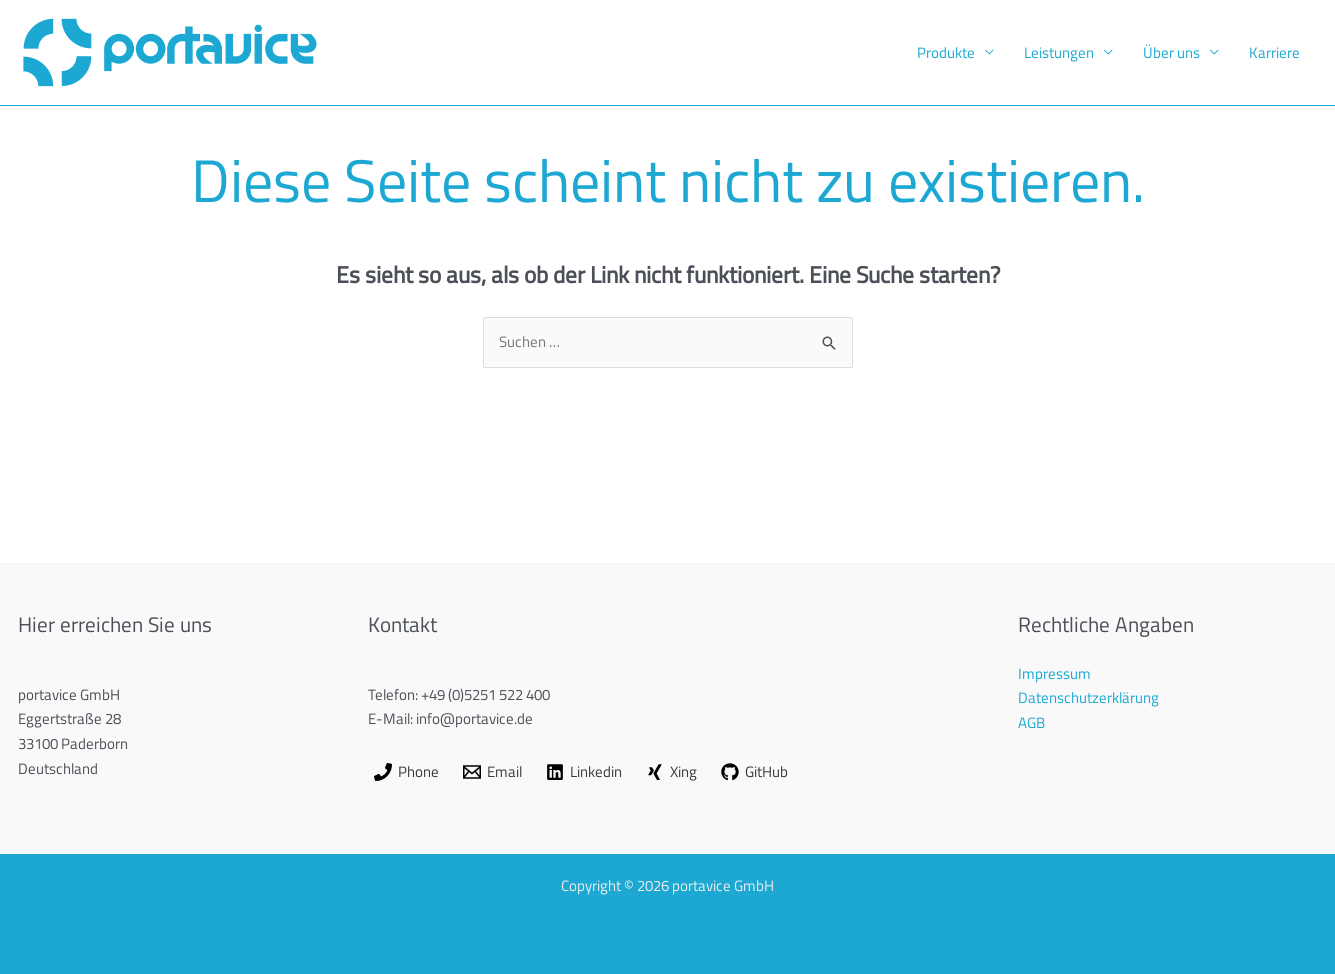 This screenshot has width=1335, height=974. What do you see at coordinates (754, 772) in the screenshot?
I see `[GitHub]` at bounding box center [754, 772].